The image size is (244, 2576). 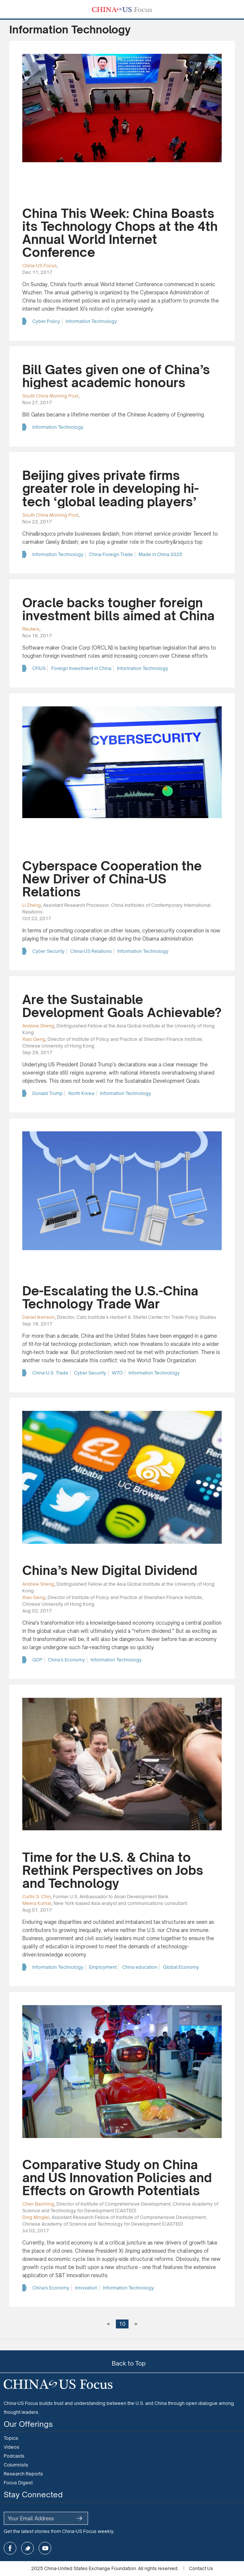 I want to click on Cyberspace Cooperation the New Driver of China-US Relations, so click(x=112, y=878).